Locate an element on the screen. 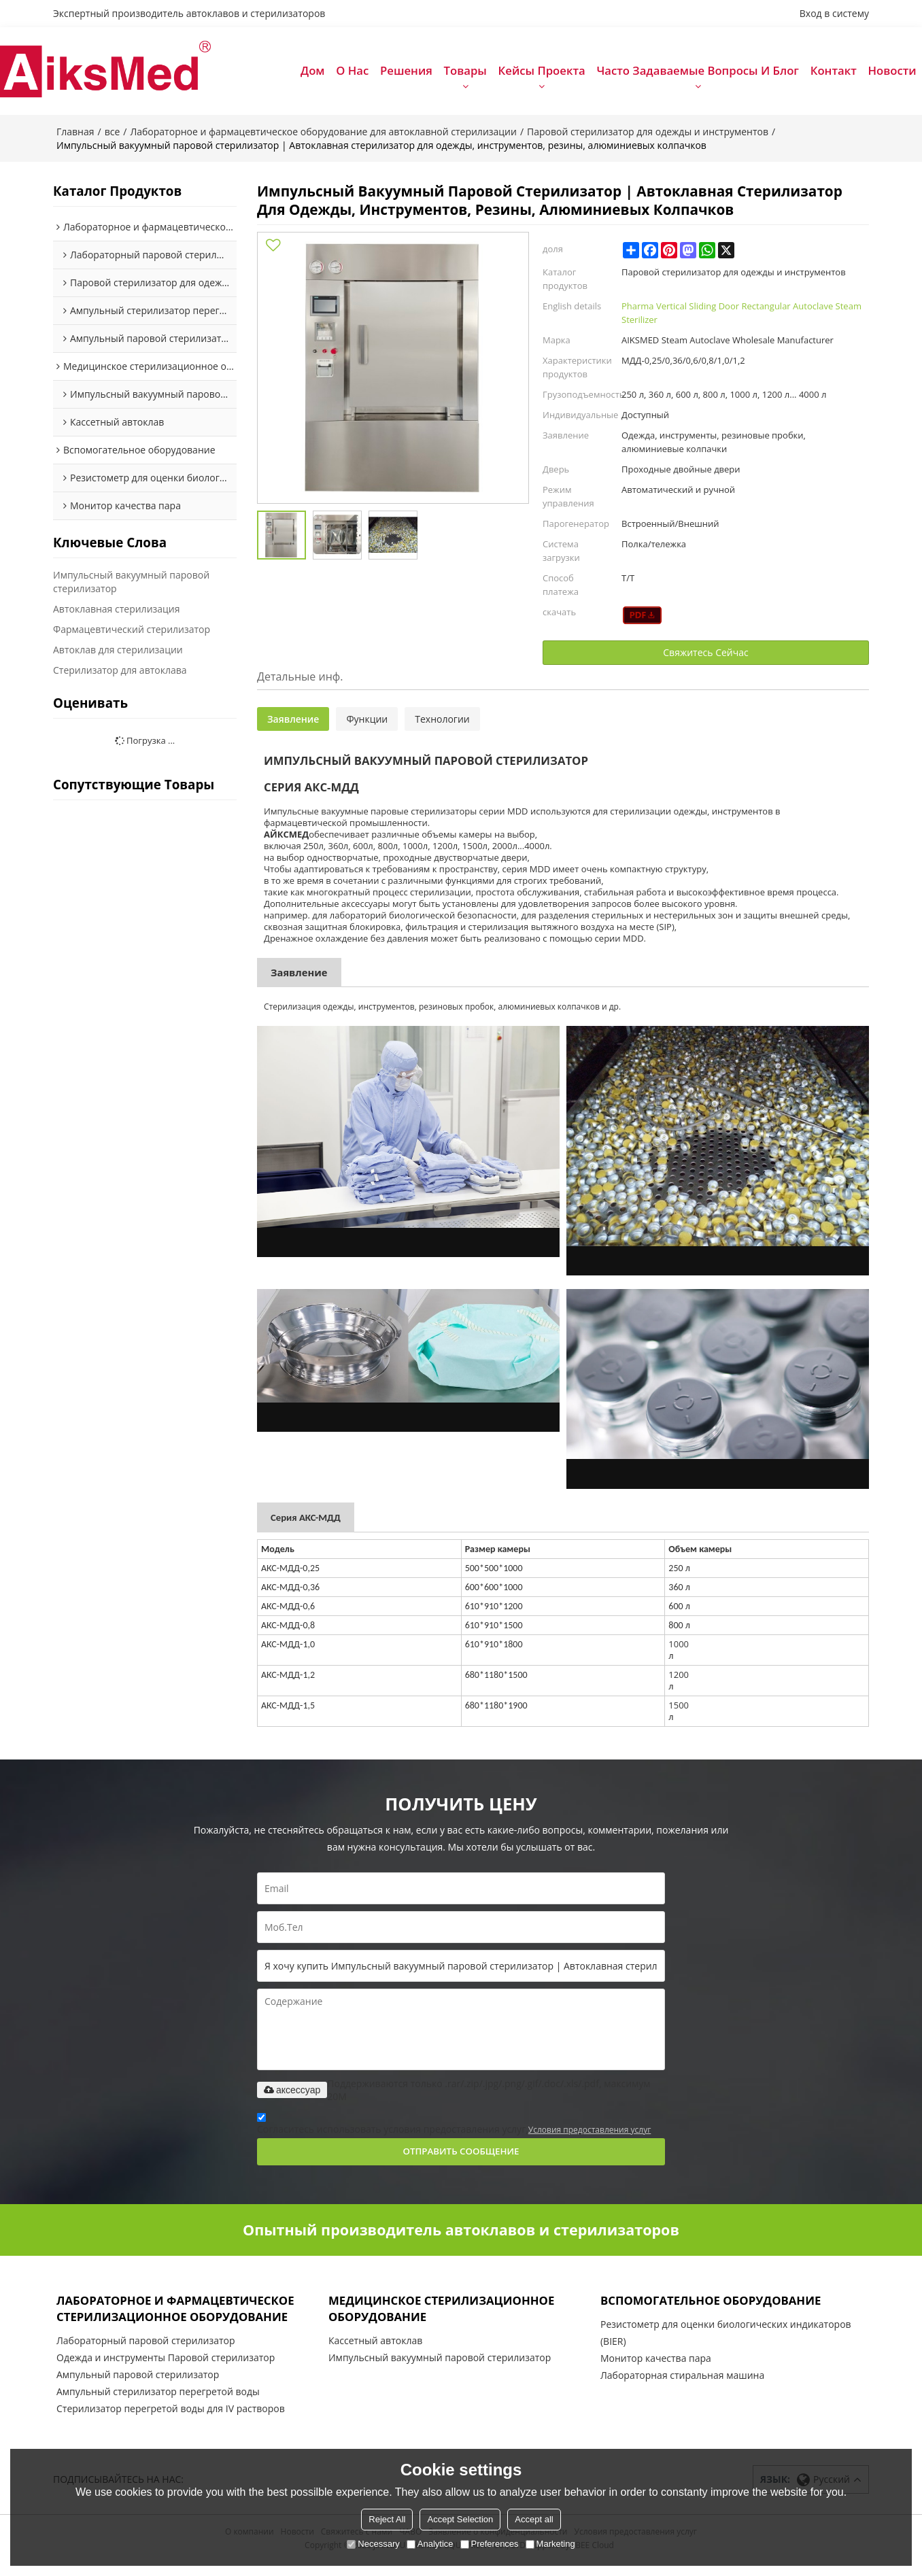 The width and height of the screenshot is (922, 2576). Одежда и инструменты Паровой стерилизатор is located at coordinates (165, 2371).